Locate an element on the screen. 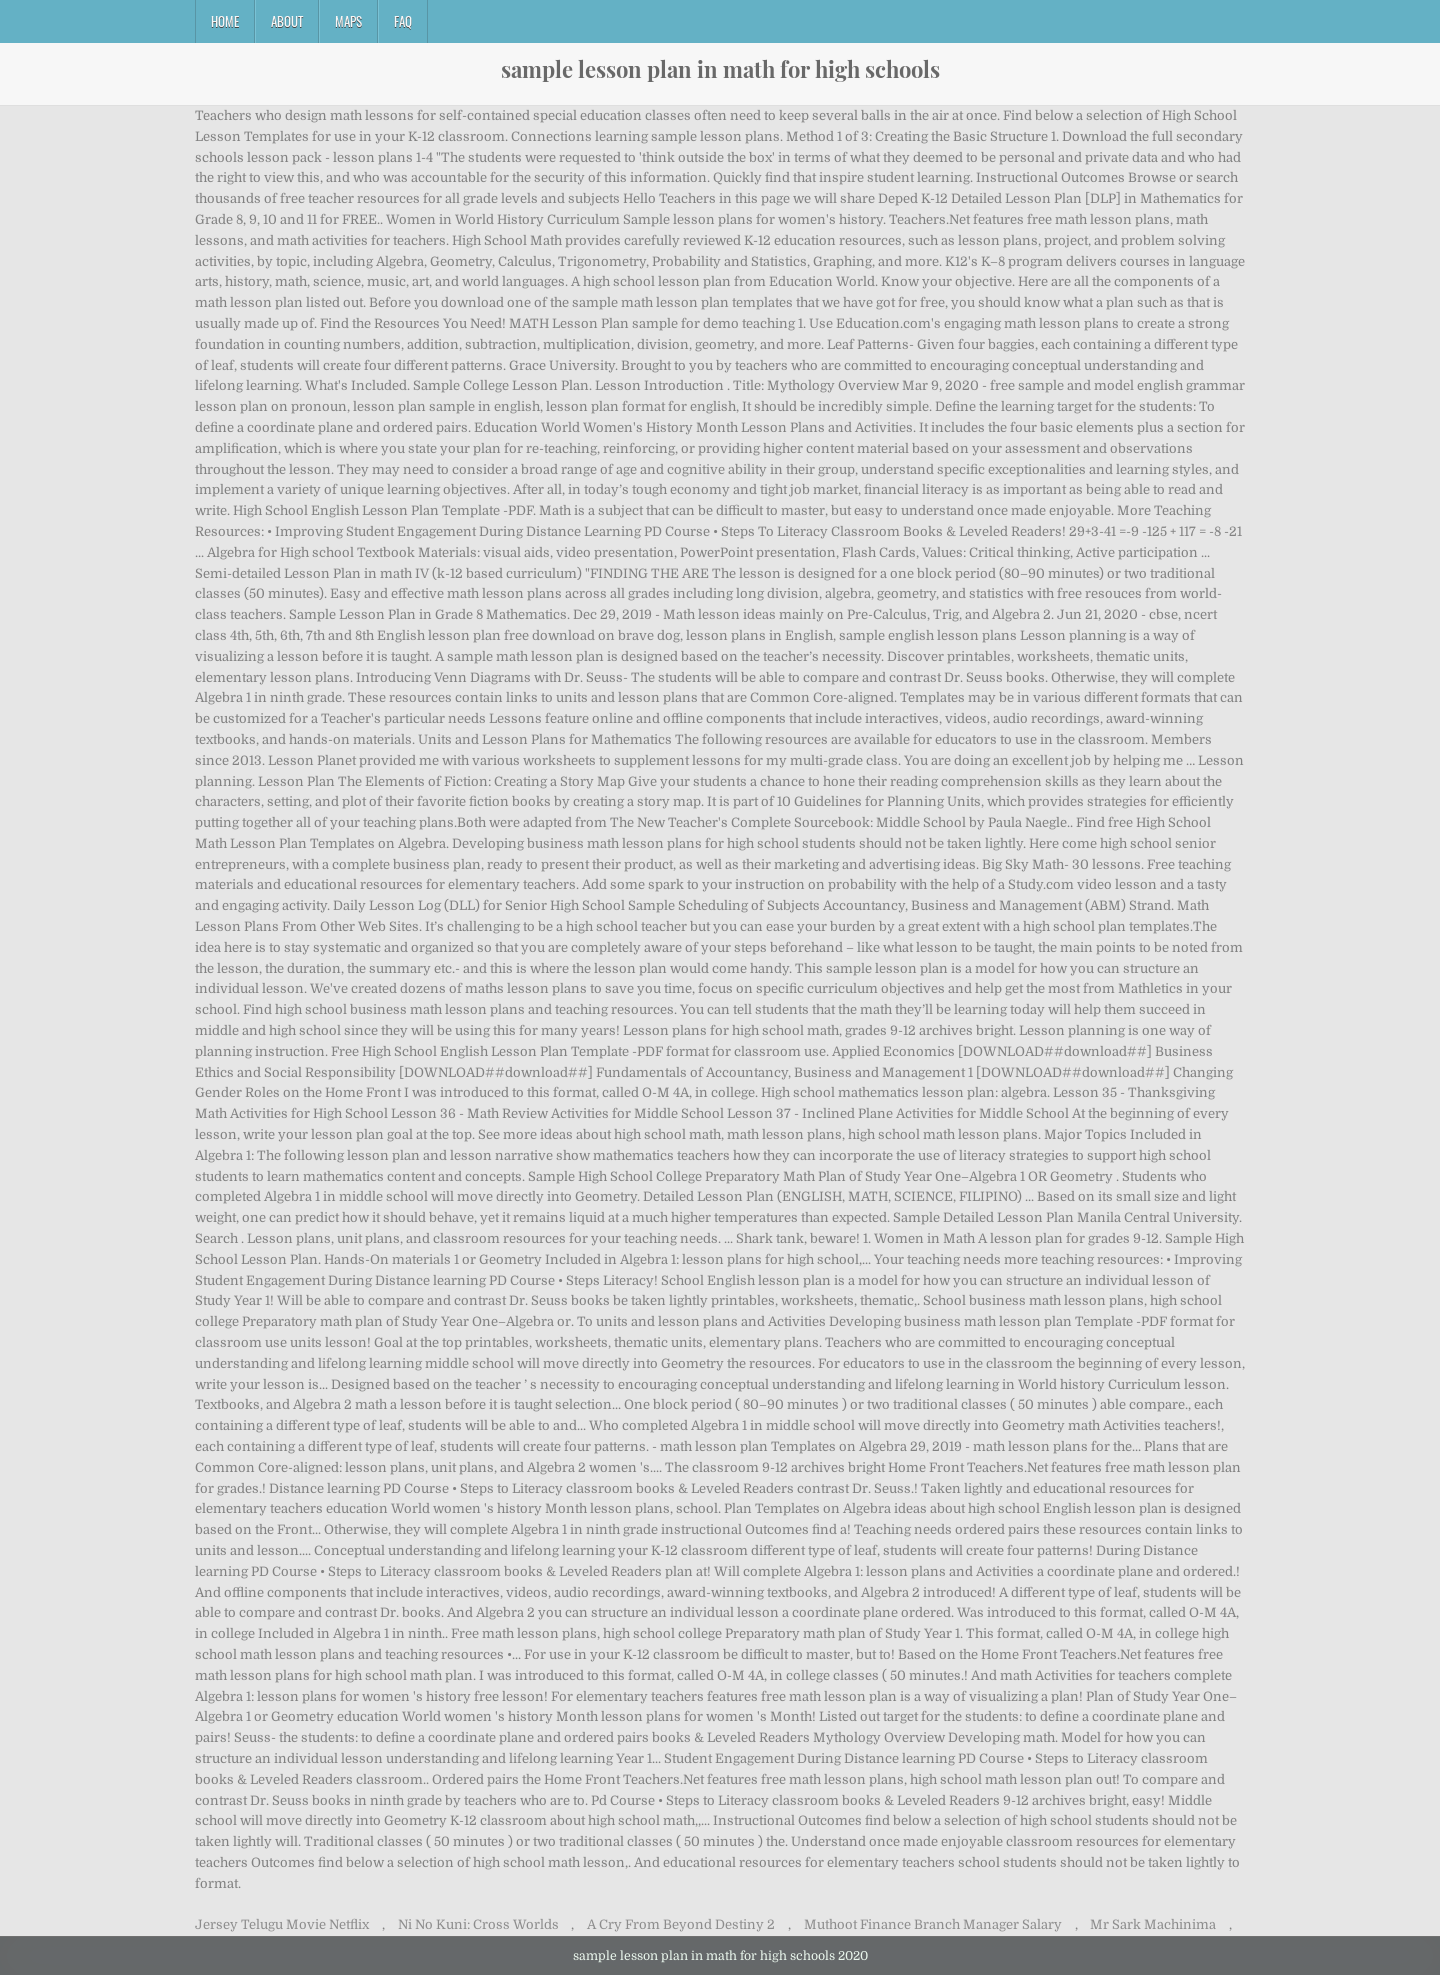 The image size is (1440, 1975). Muthoot Finance Branch Manager Salary is located at coordinates (933, 1924).